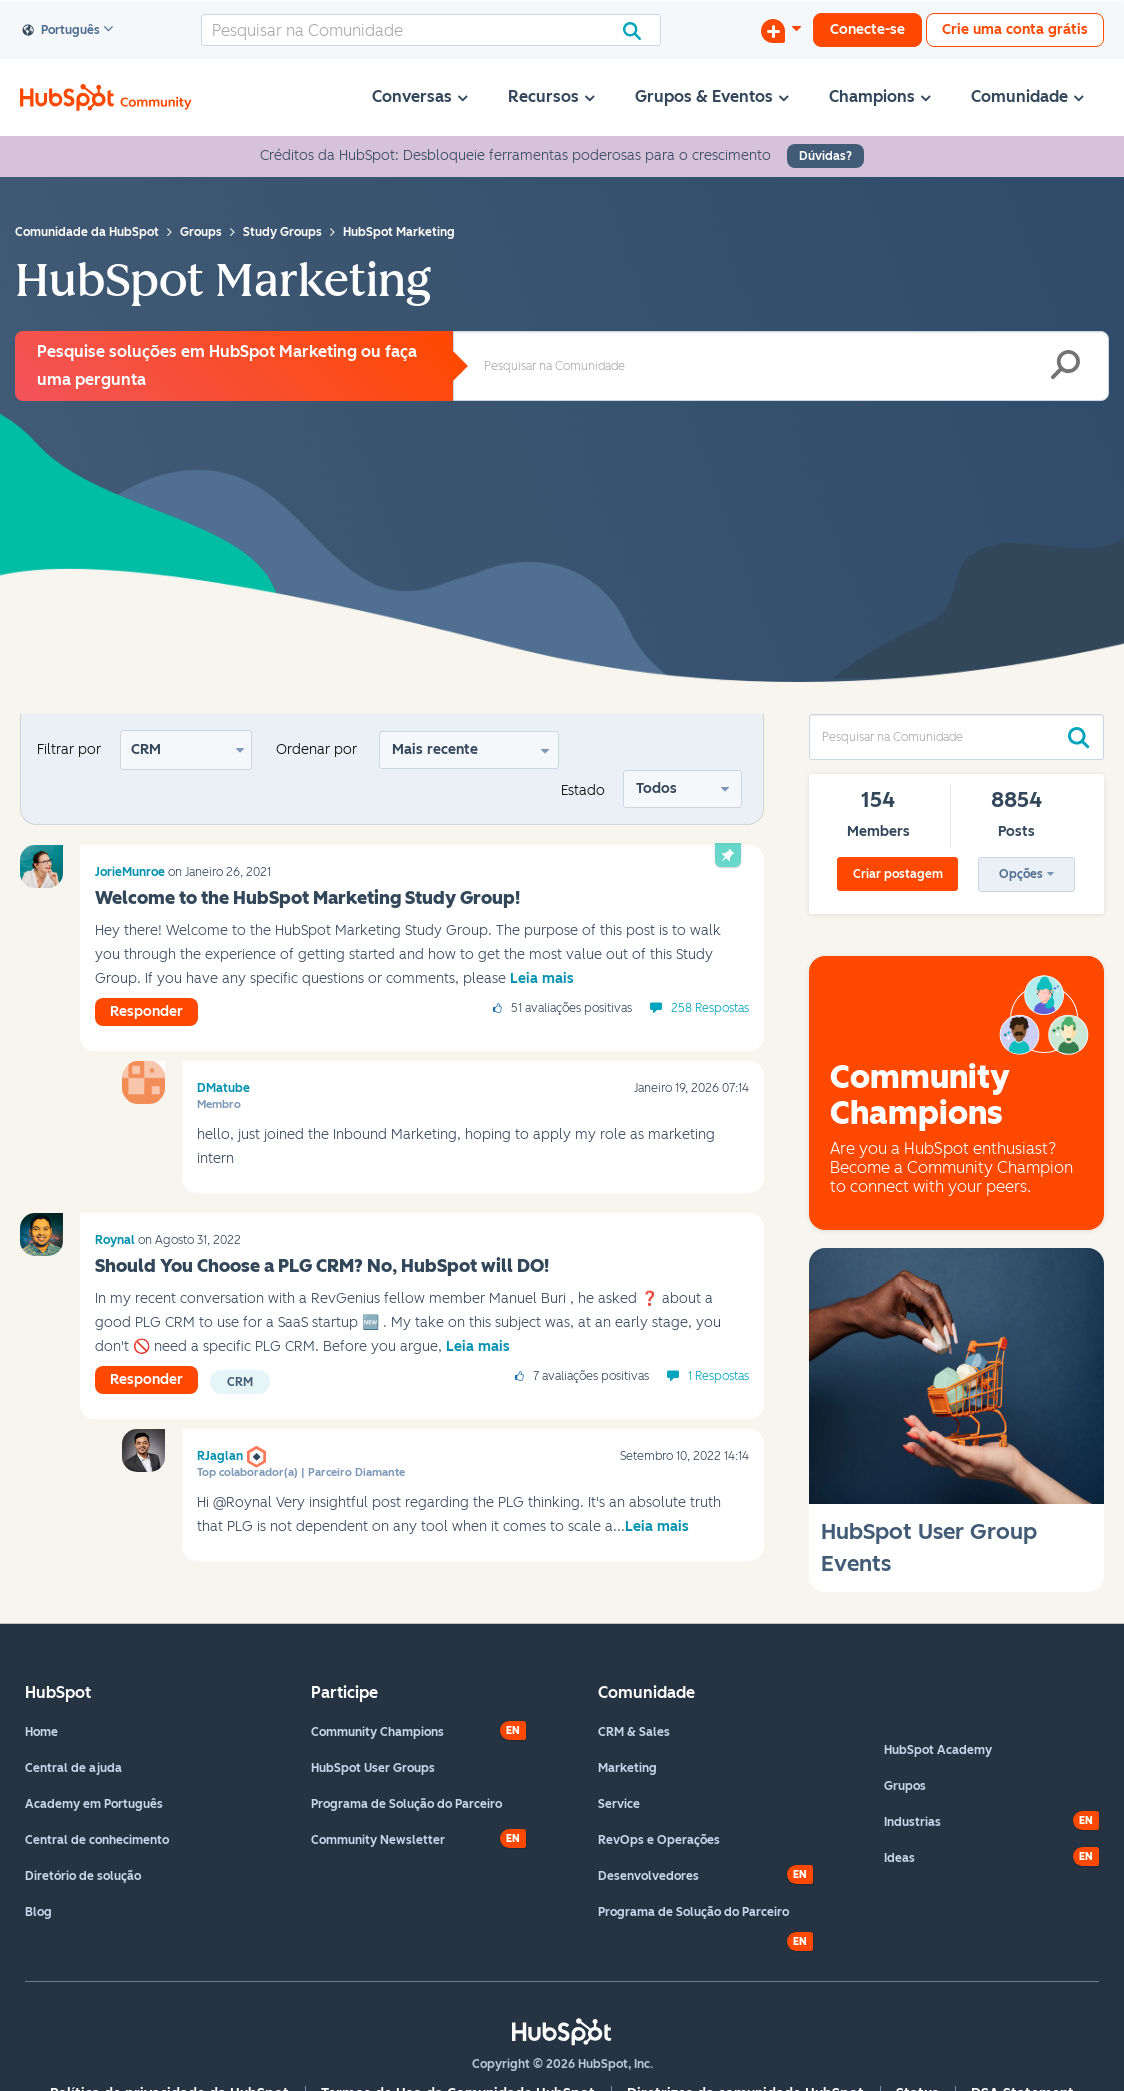  I want to click on Grupos, so click(905, 1786).